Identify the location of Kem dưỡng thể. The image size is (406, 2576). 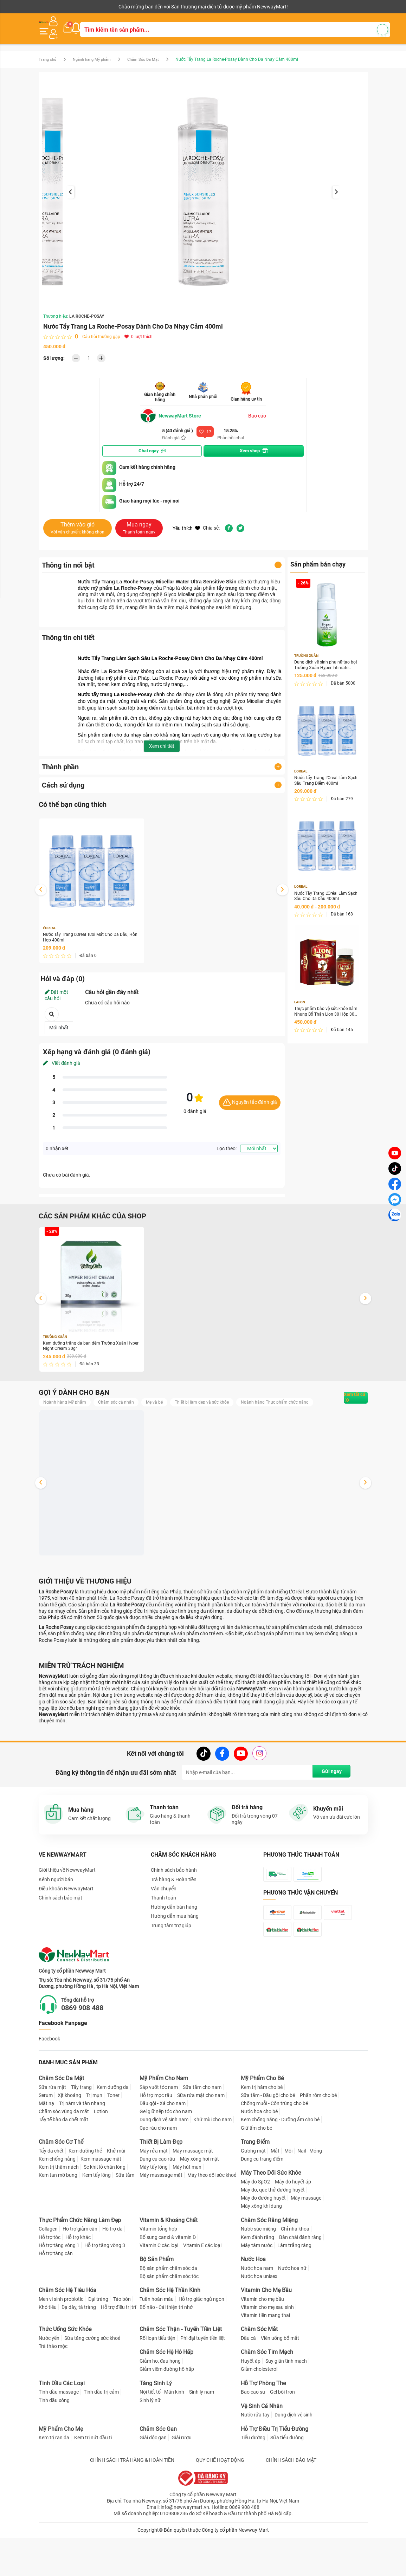
(85, 2197).